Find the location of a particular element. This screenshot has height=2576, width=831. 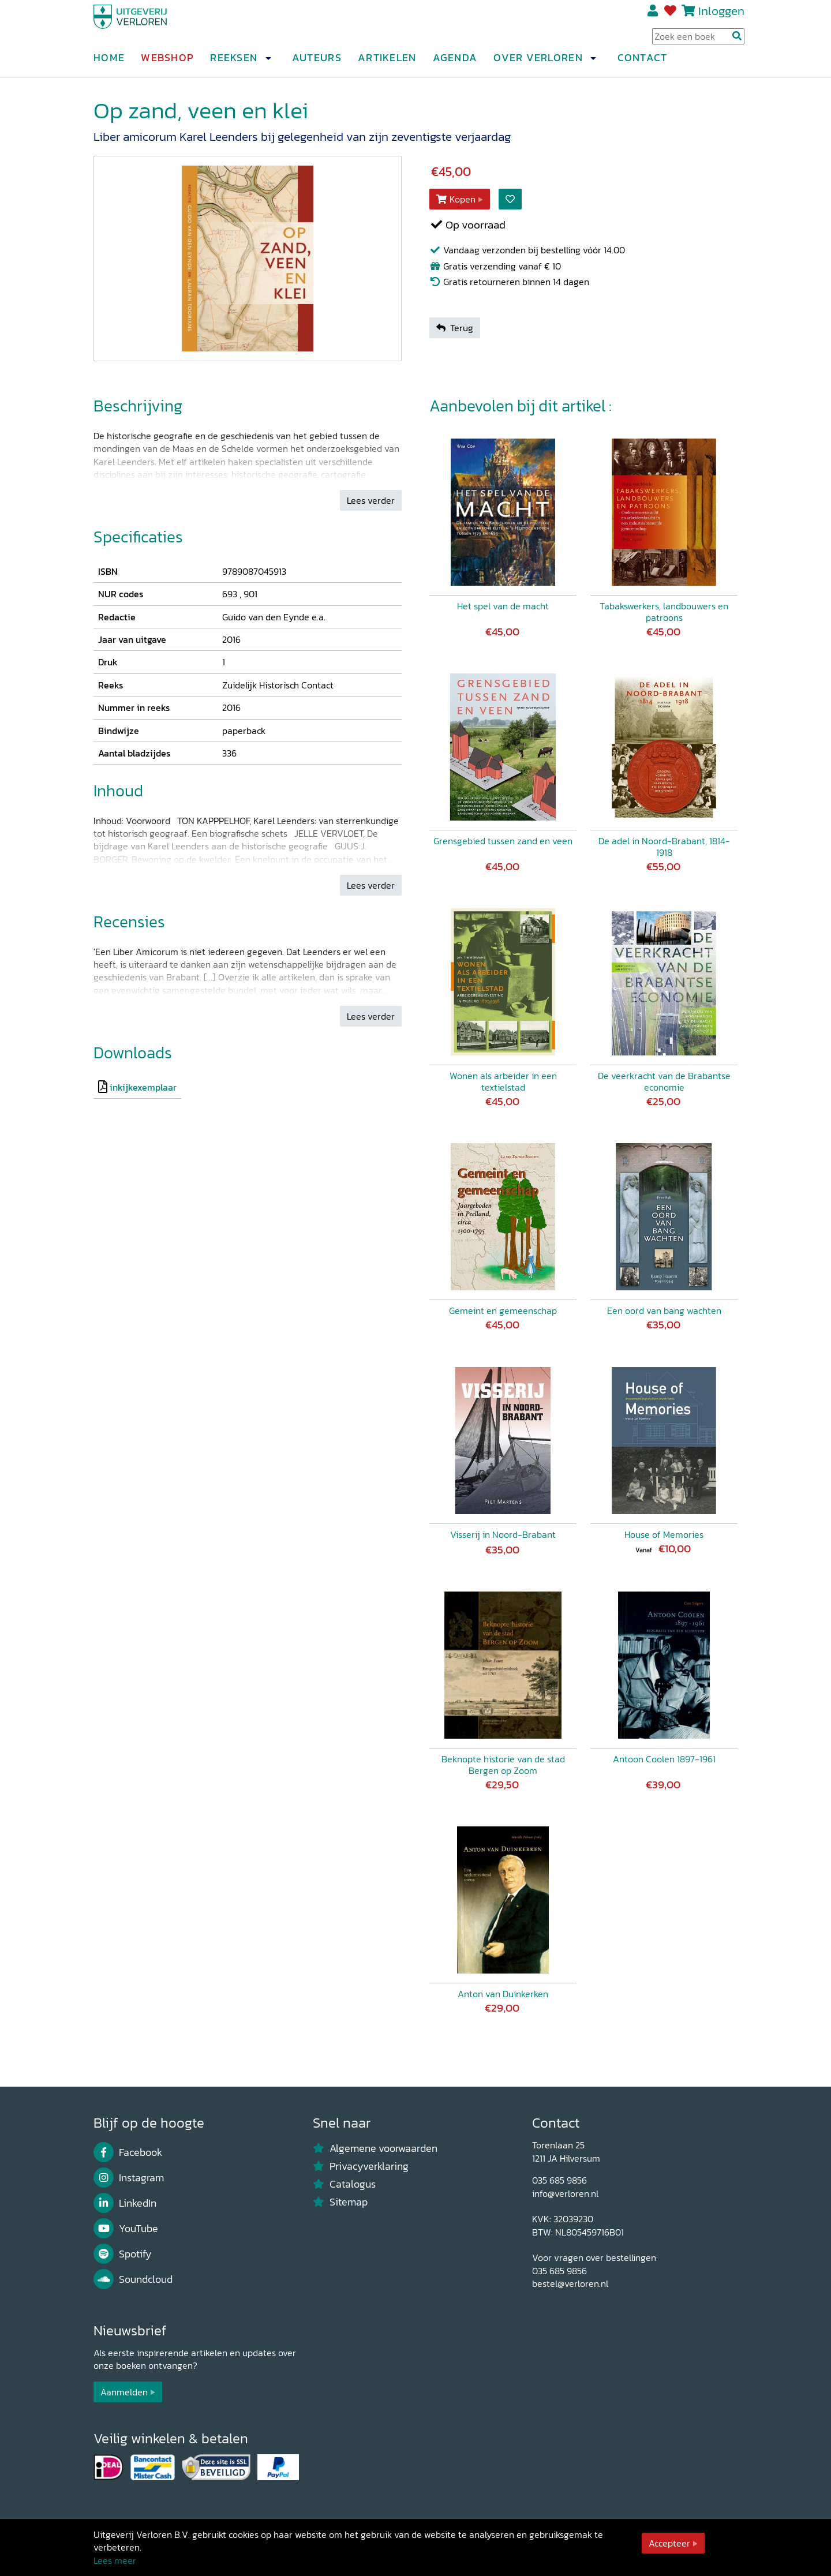

Kopen is located at coordinates (456, 199).